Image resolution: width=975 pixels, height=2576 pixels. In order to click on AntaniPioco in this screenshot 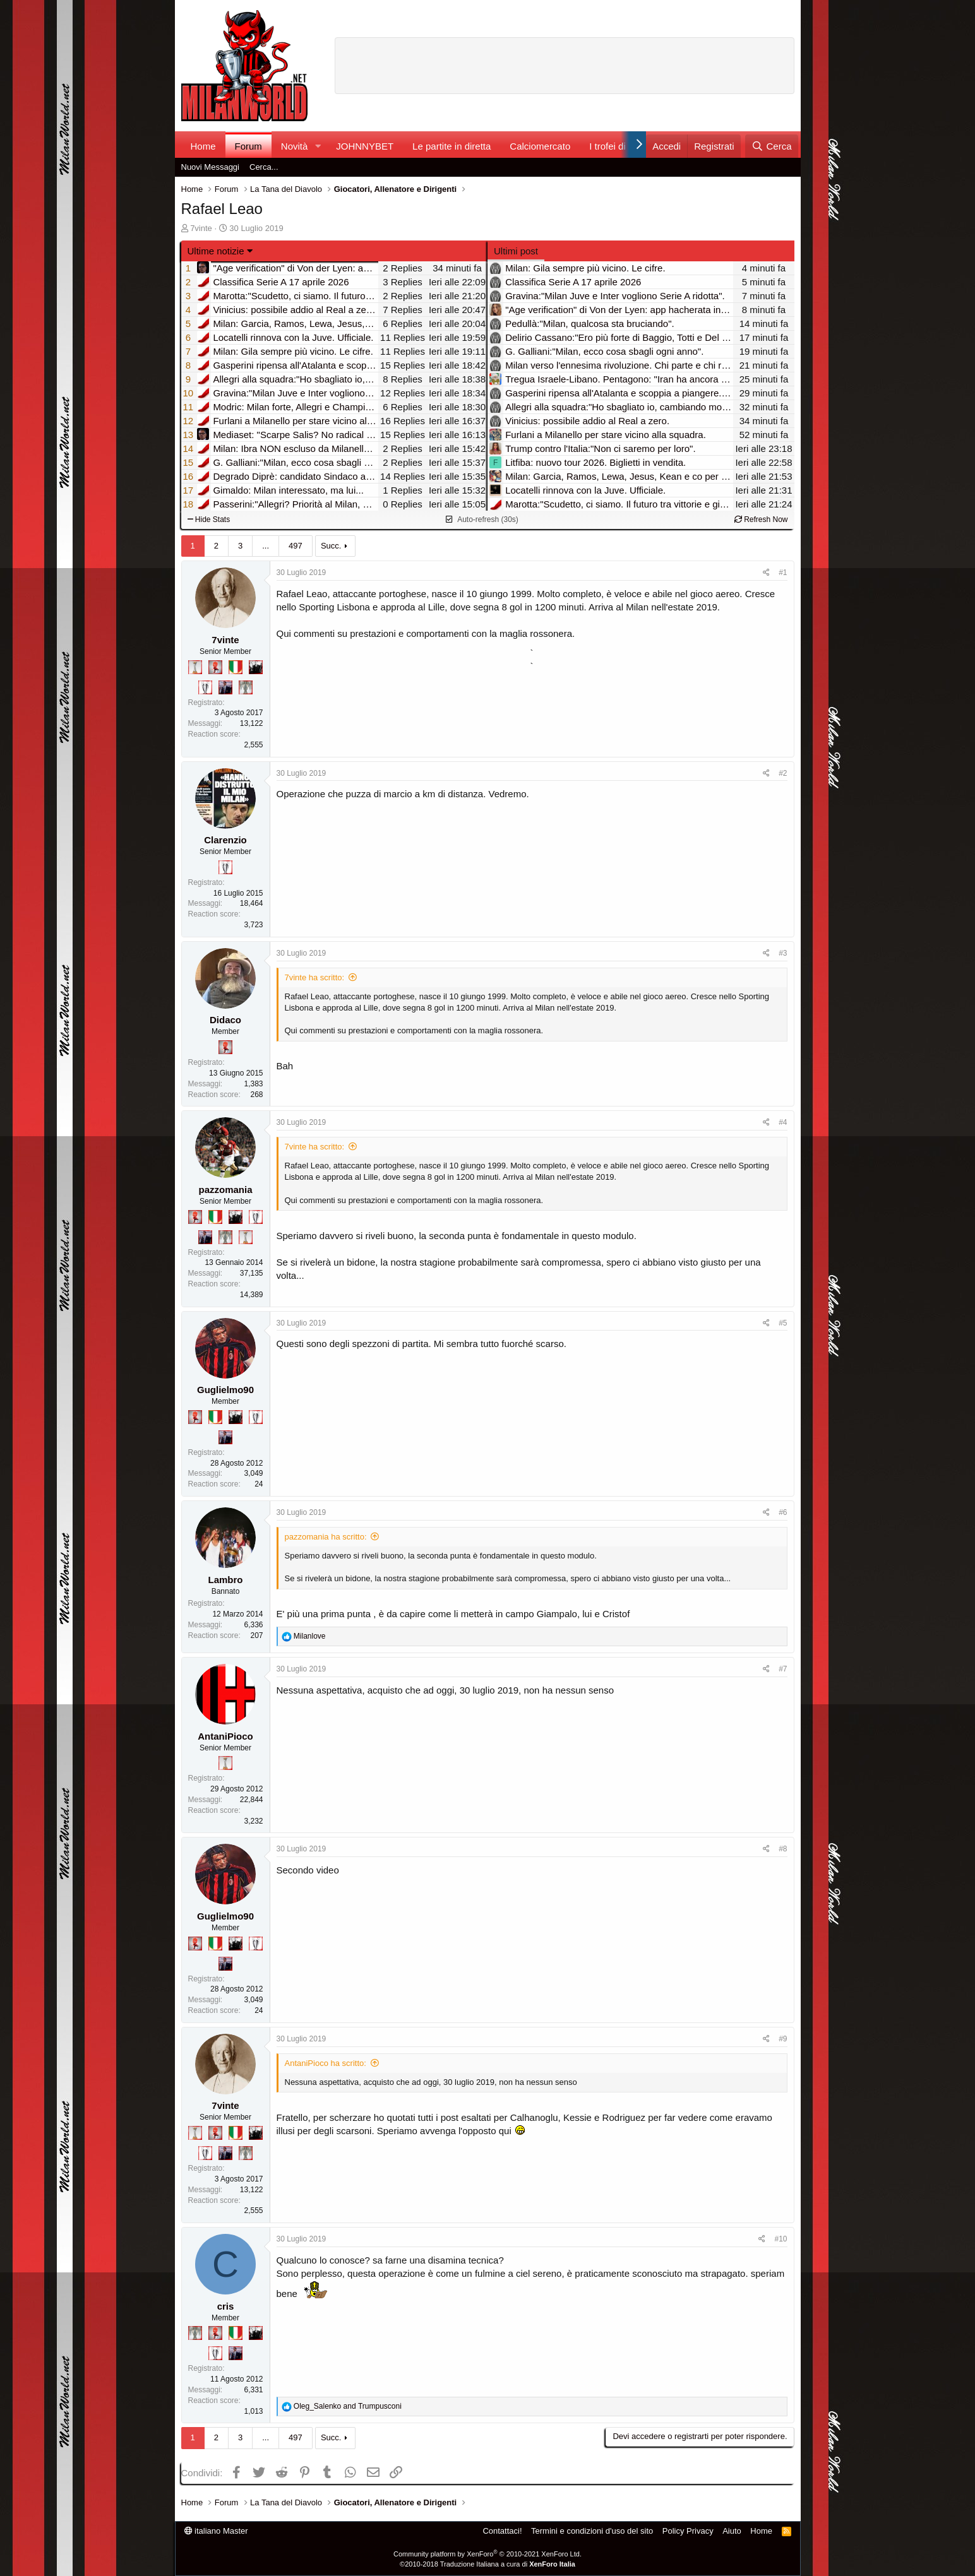, I will do `click(225, 1736)`.